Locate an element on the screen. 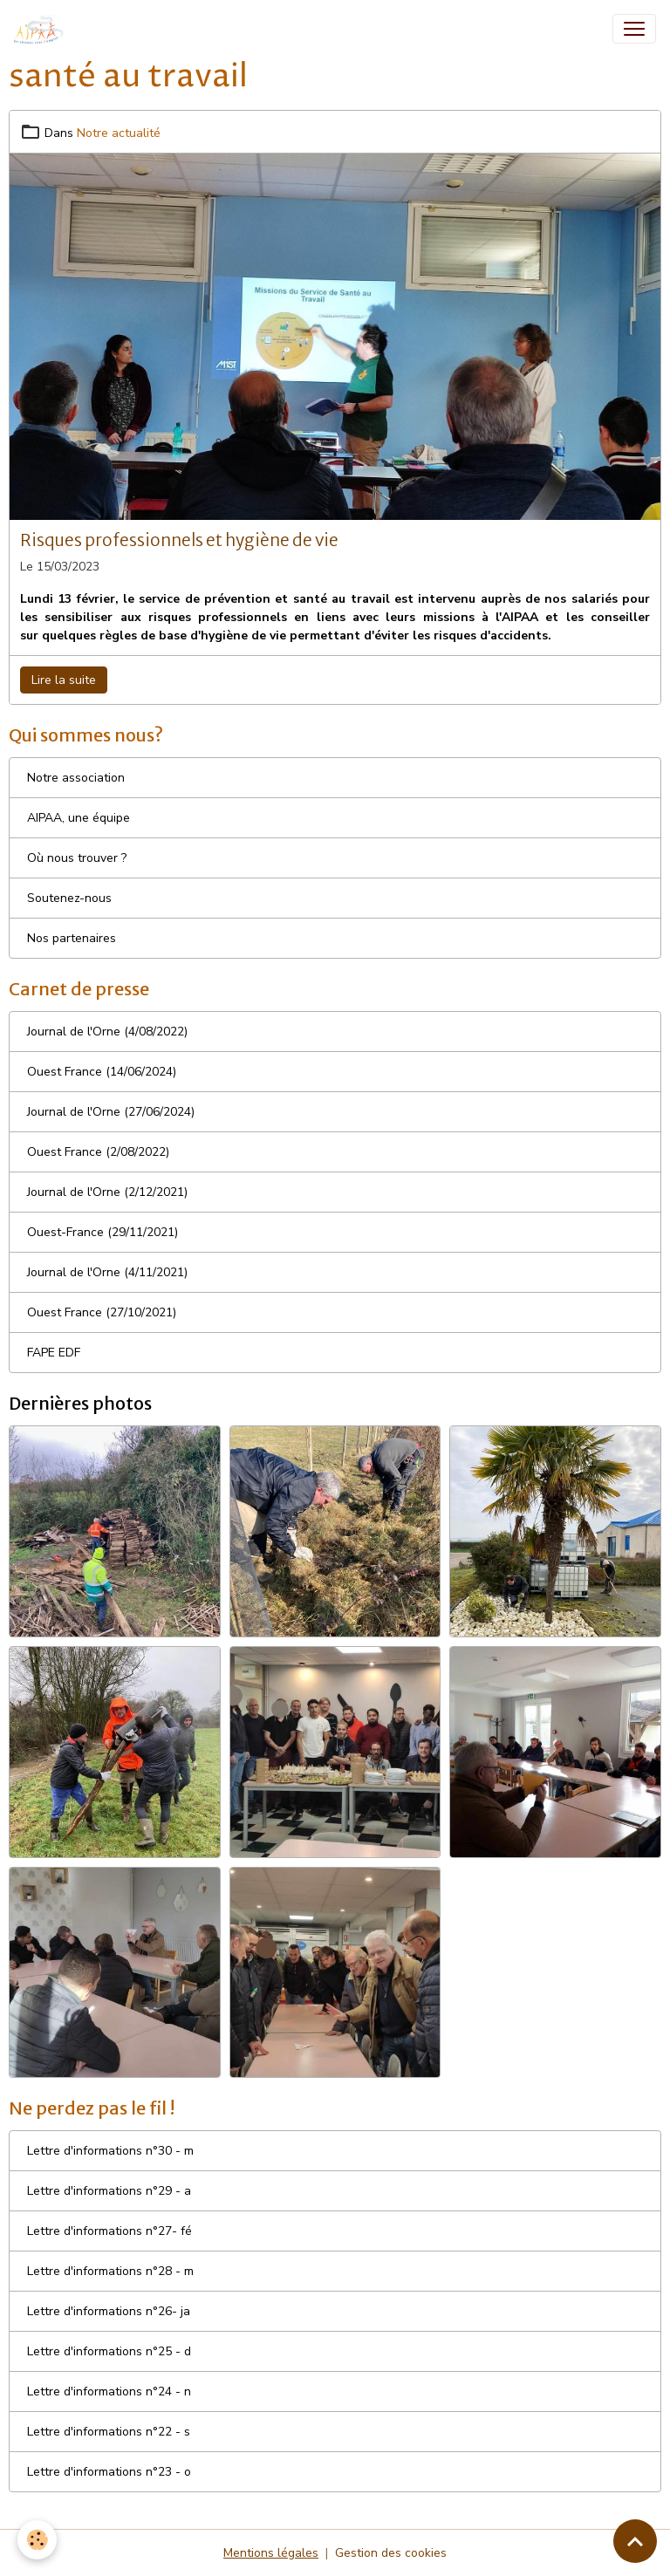  [Cookies] is located at coordinates (37, 2539).